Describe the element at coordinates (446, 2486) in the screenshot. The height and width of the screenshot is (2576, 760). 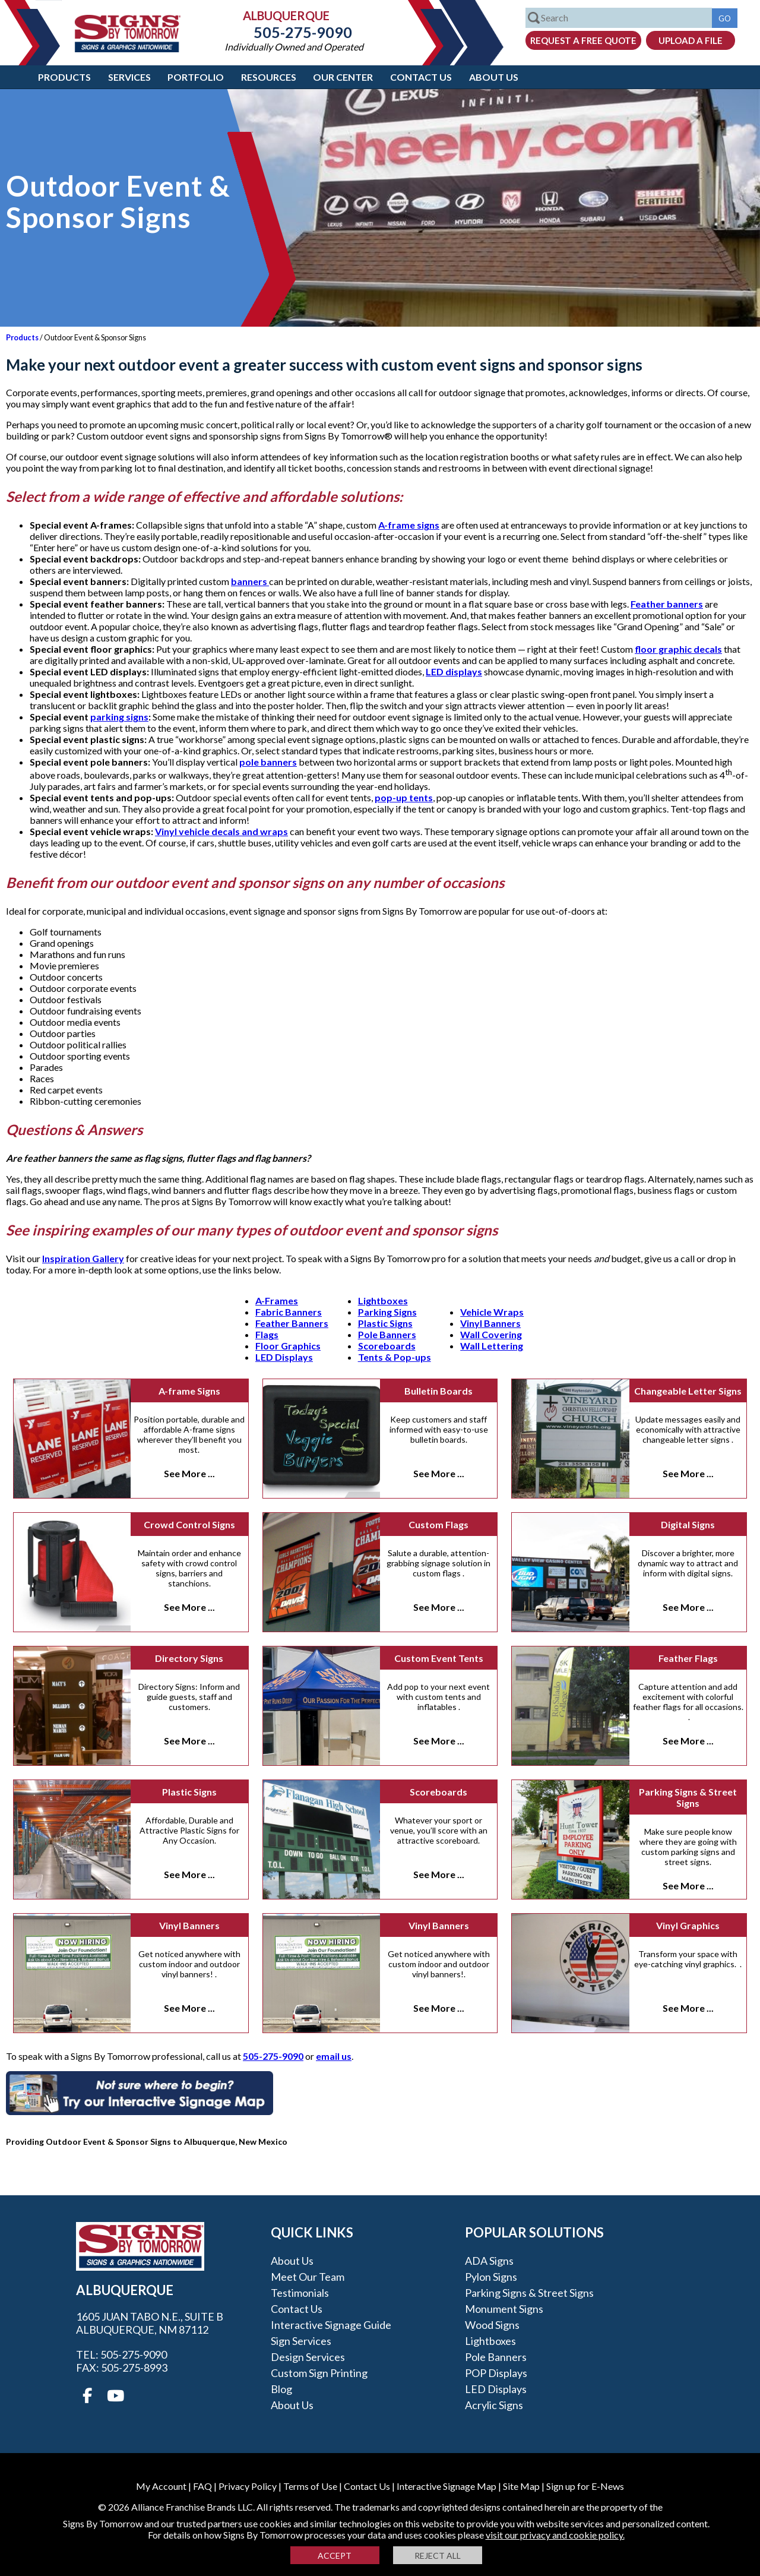
I see `Interactive Signage Map` at that location.